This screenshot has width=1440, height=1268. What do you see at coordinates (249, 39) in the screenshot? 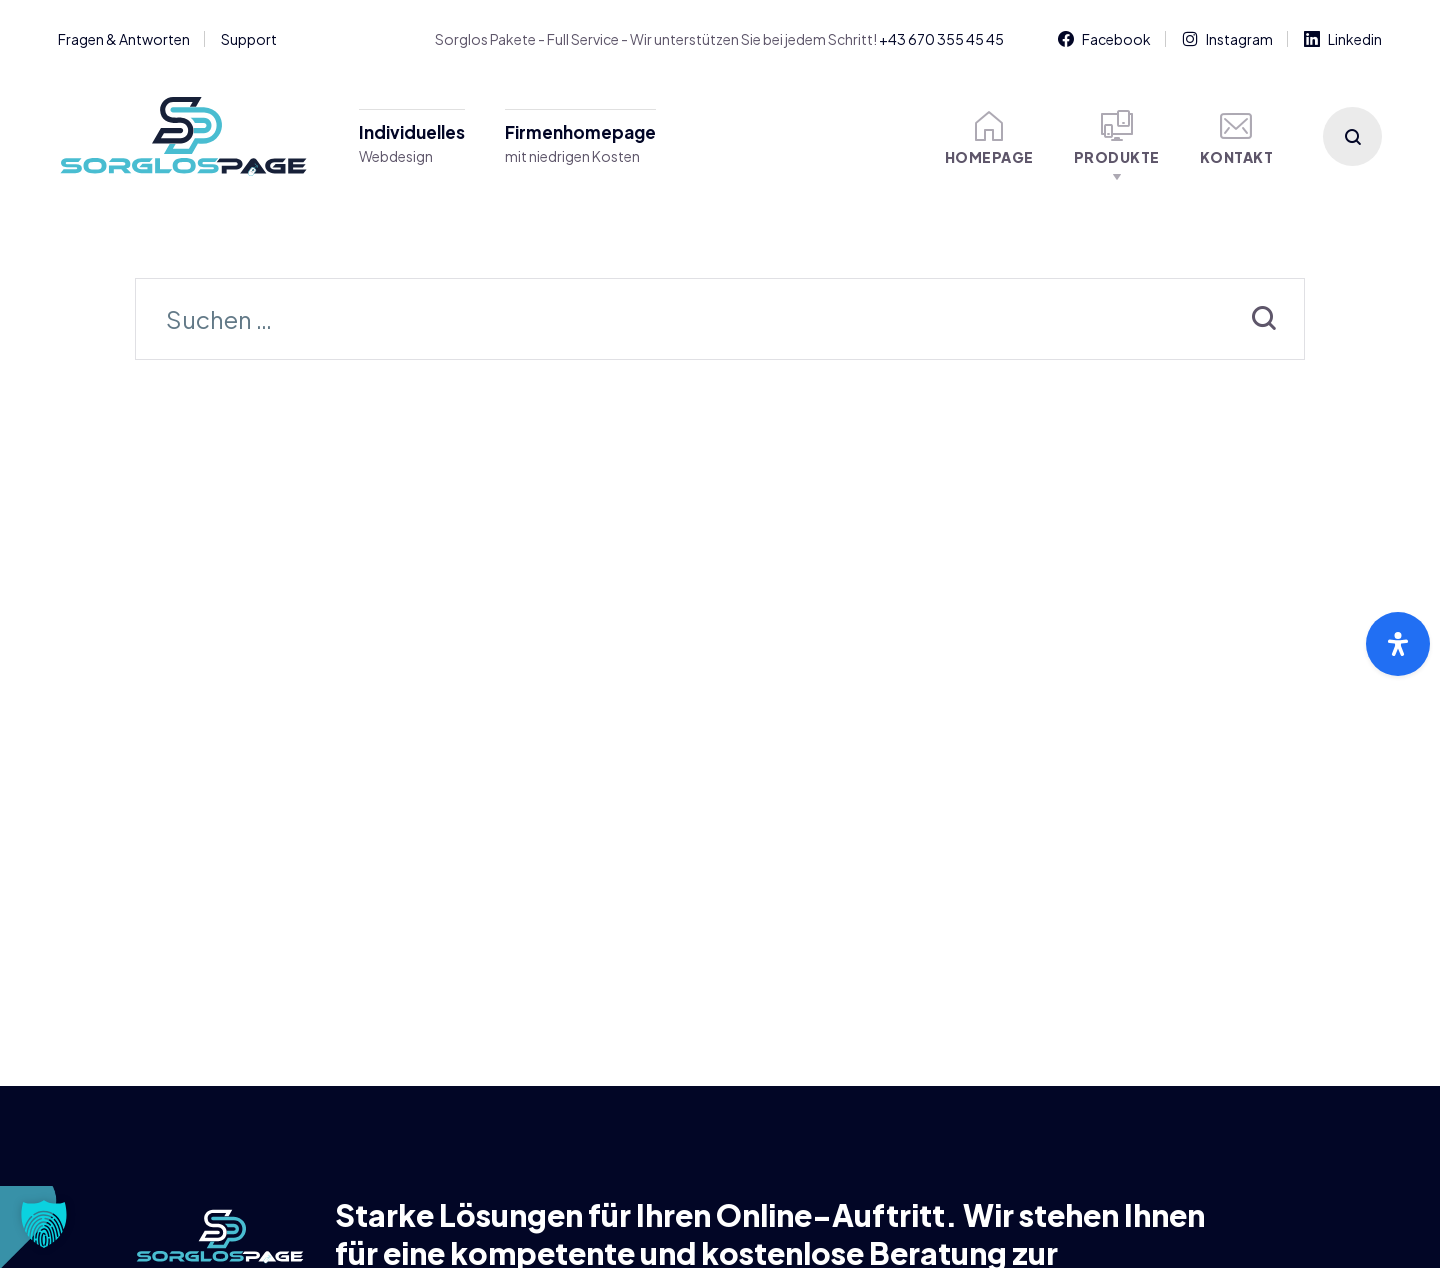
I see `Support` at bounding box center [249, 39].